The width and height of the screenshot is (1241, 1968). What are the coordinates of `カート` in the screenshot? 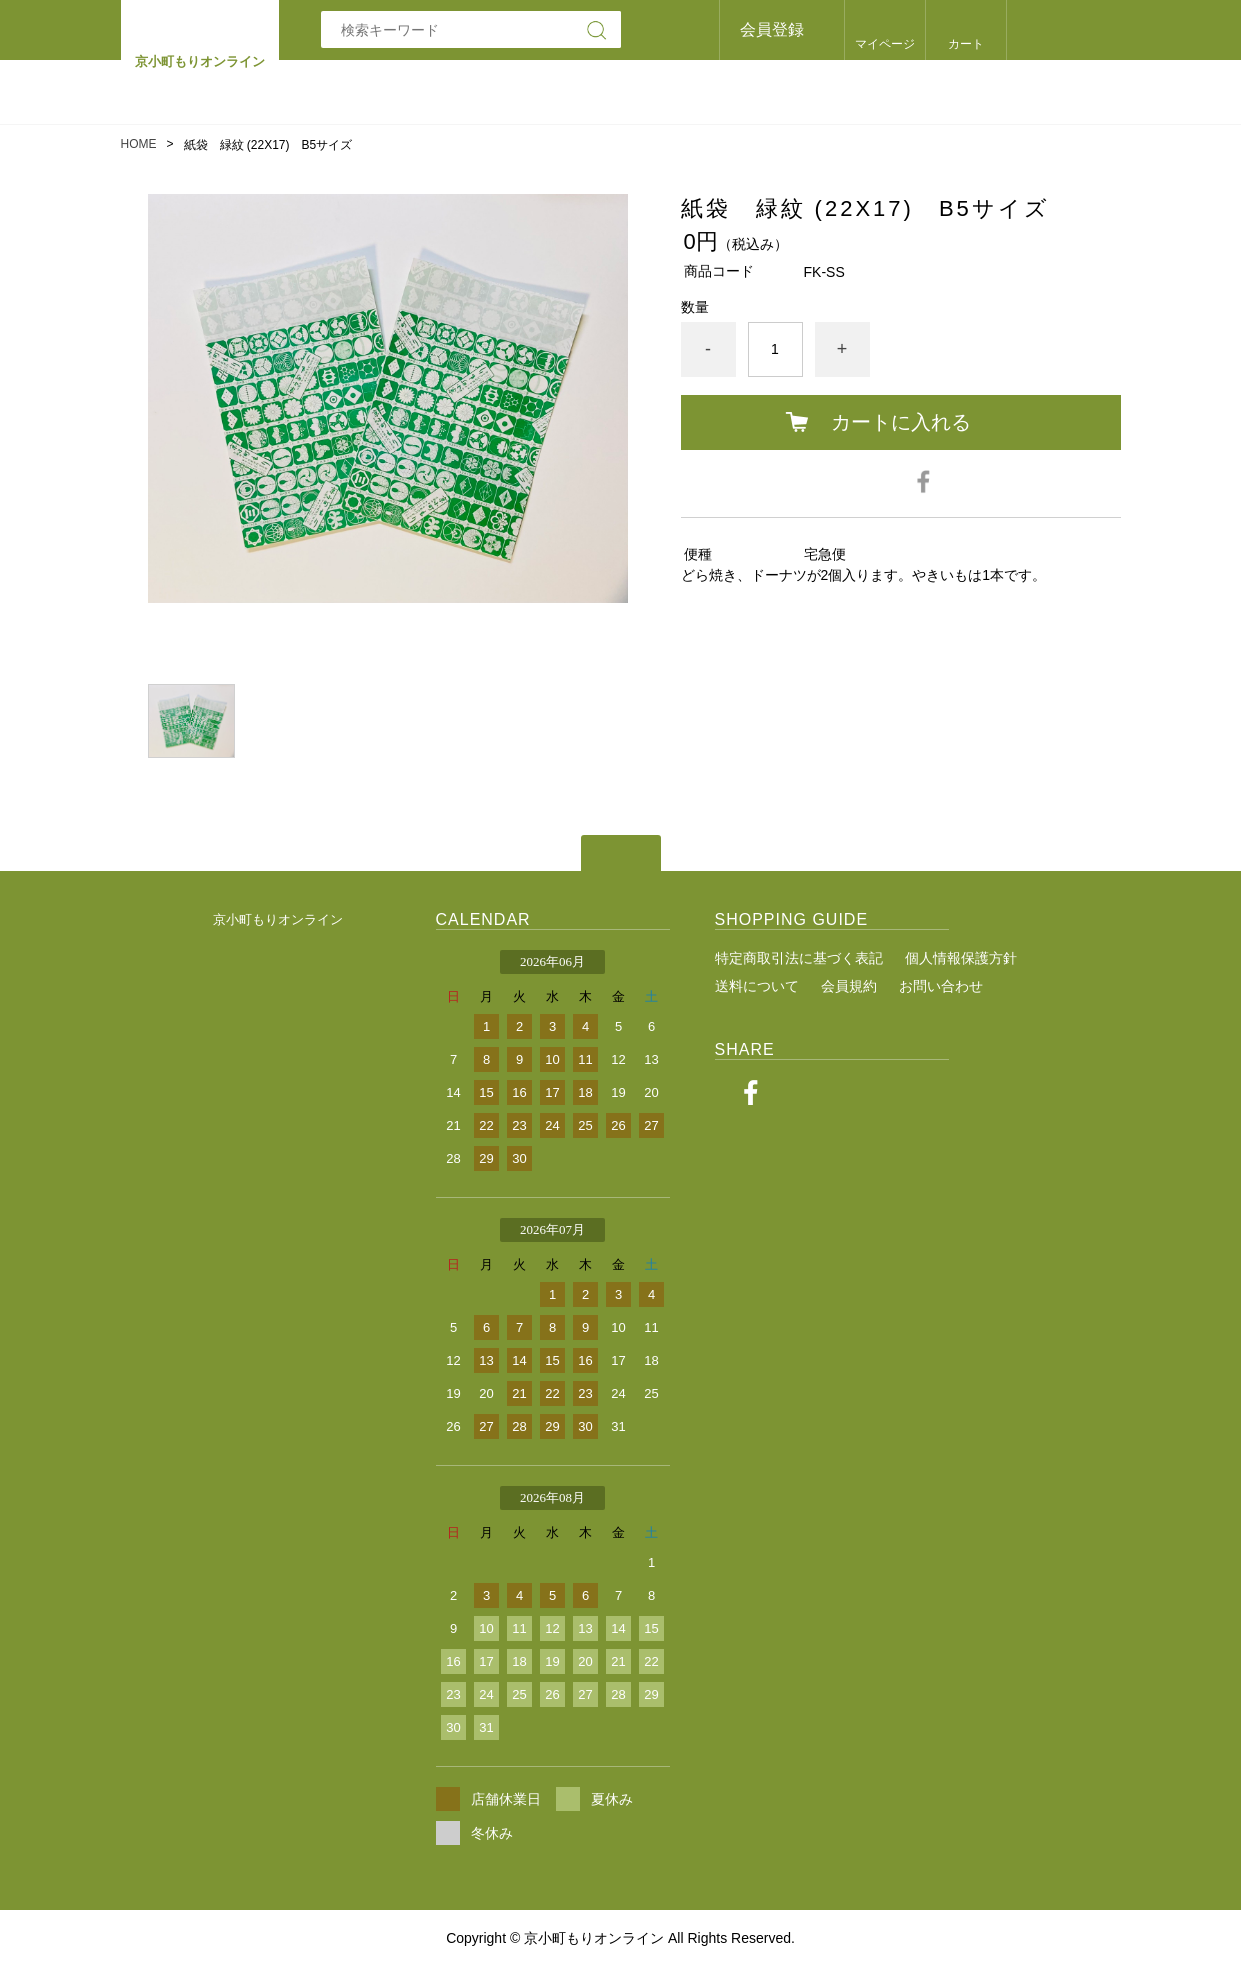 It's located at (966, 44).